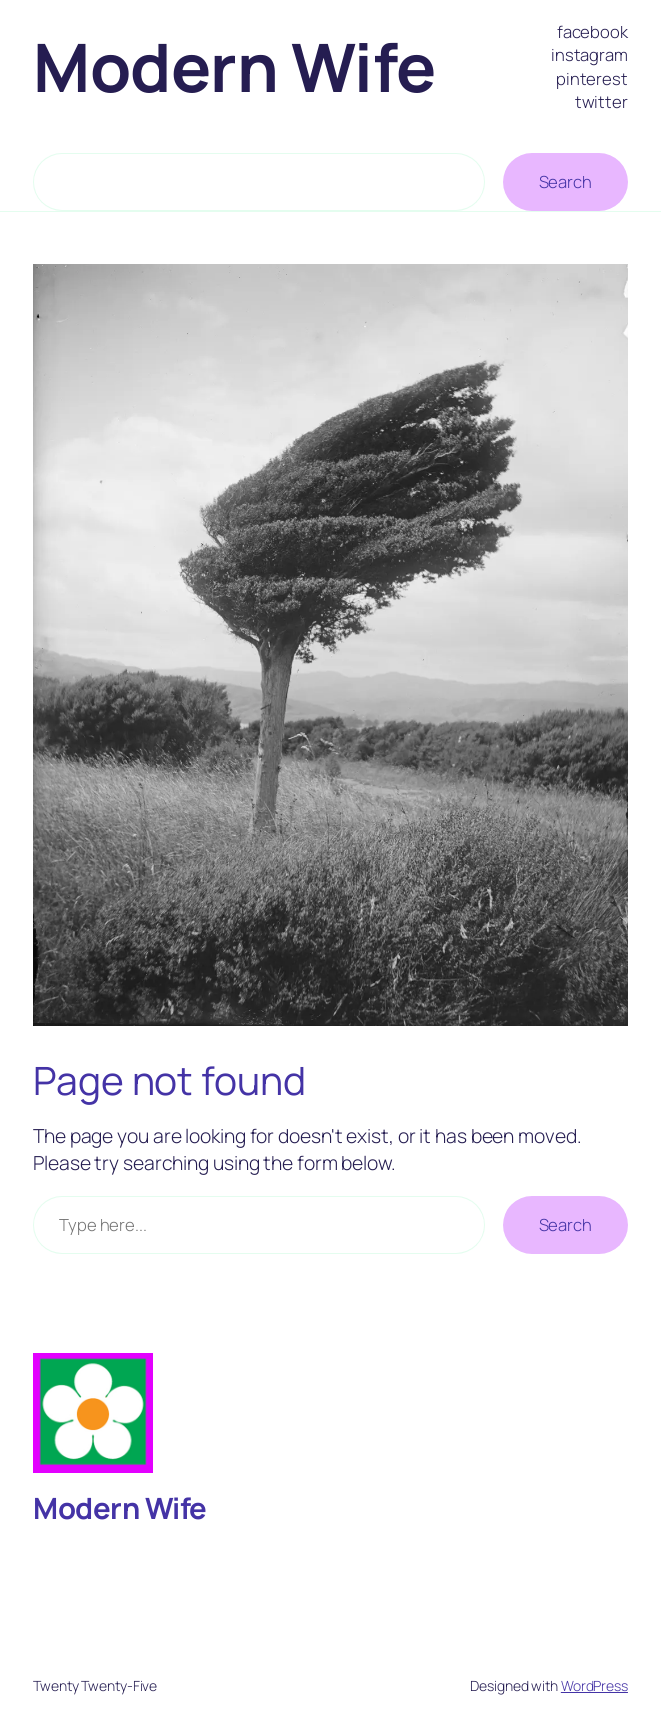 This screenshot has height=1729, width=661. I want to click on Modern Wife, so click(234, 66).